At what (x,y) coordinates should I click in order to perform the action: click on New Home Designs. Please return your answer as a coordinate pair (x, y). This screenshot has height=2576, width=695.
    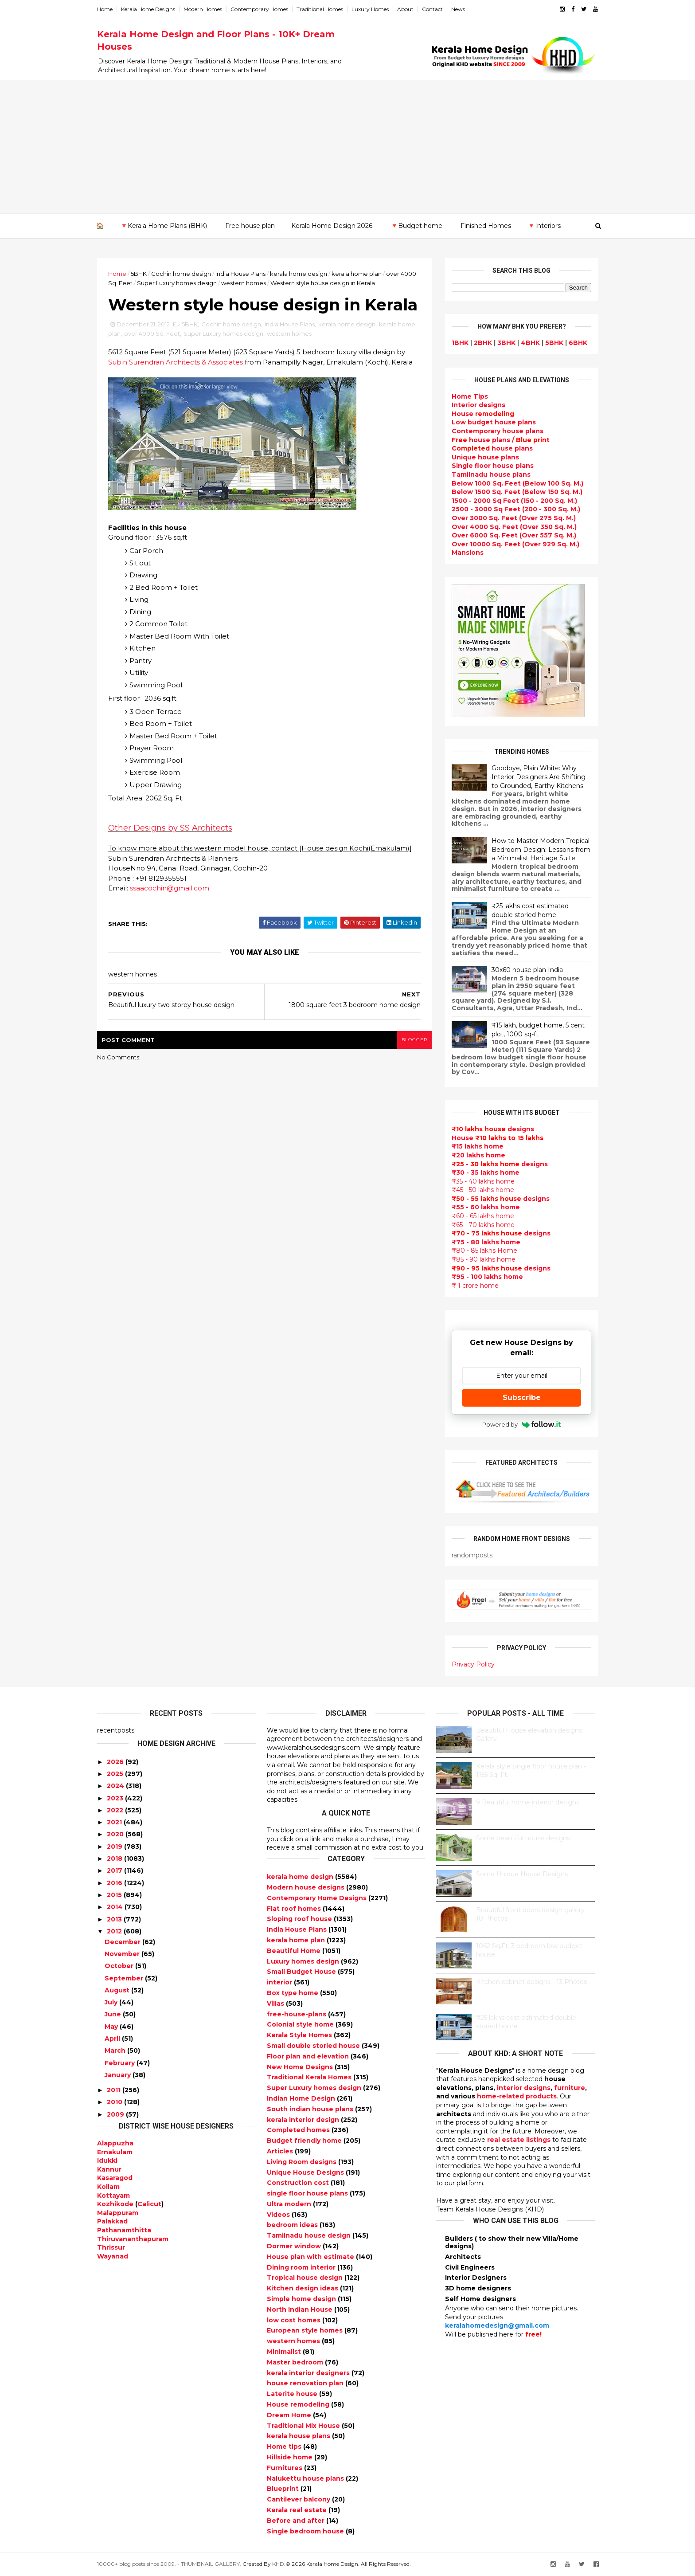
    Looking at the image, I should click on (301, 2067).